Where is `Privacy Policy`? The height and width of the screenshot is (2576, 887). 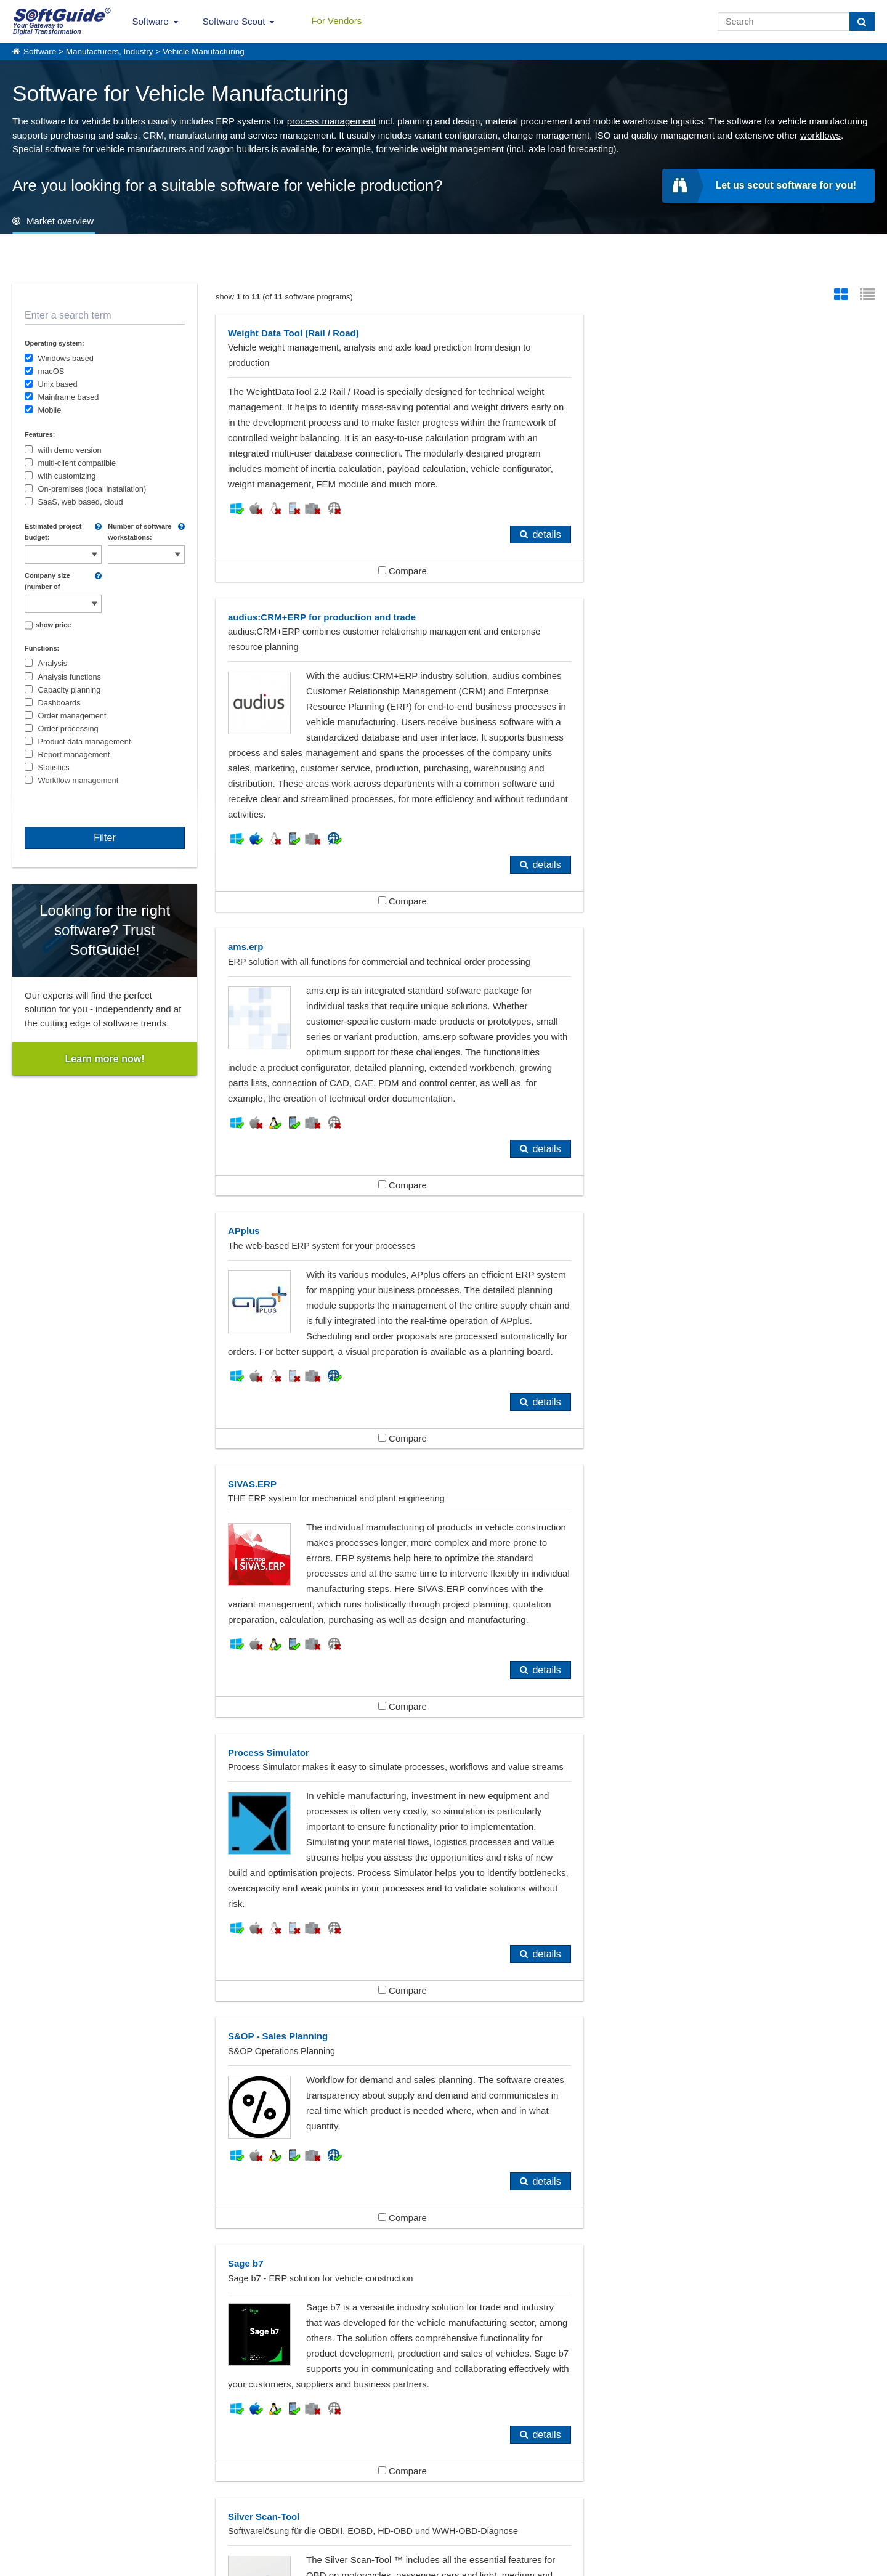
Privacy Policy is located at coordinates (496, 2564).